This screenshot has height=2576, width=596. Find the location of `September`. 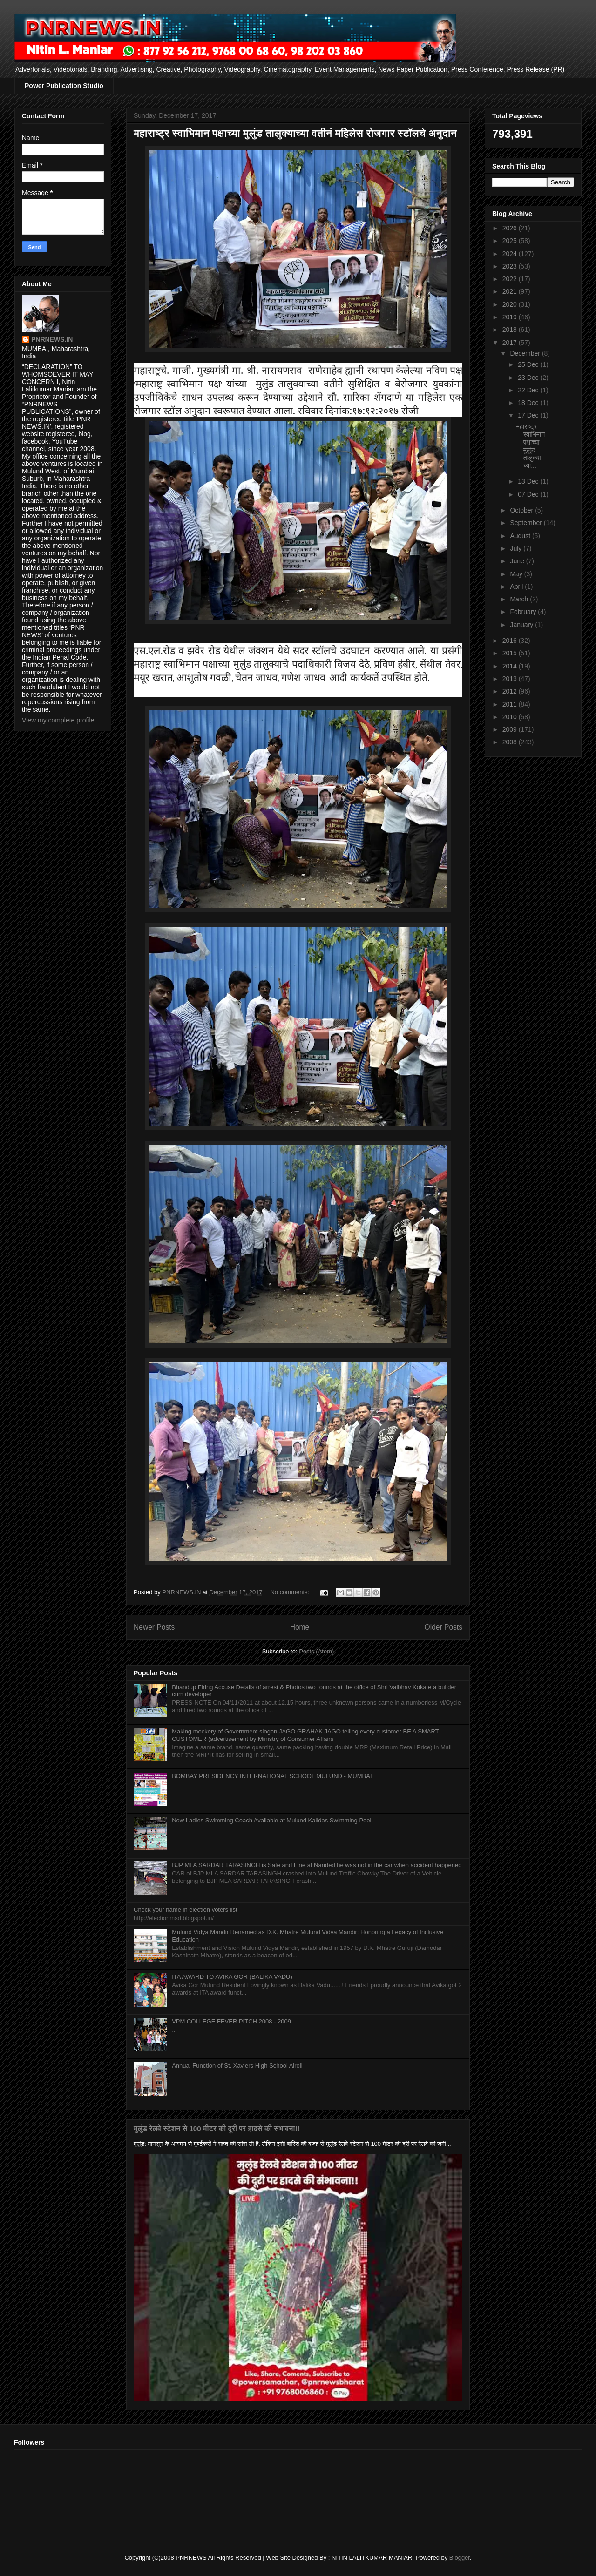

September is located at coordinates (526, 522).